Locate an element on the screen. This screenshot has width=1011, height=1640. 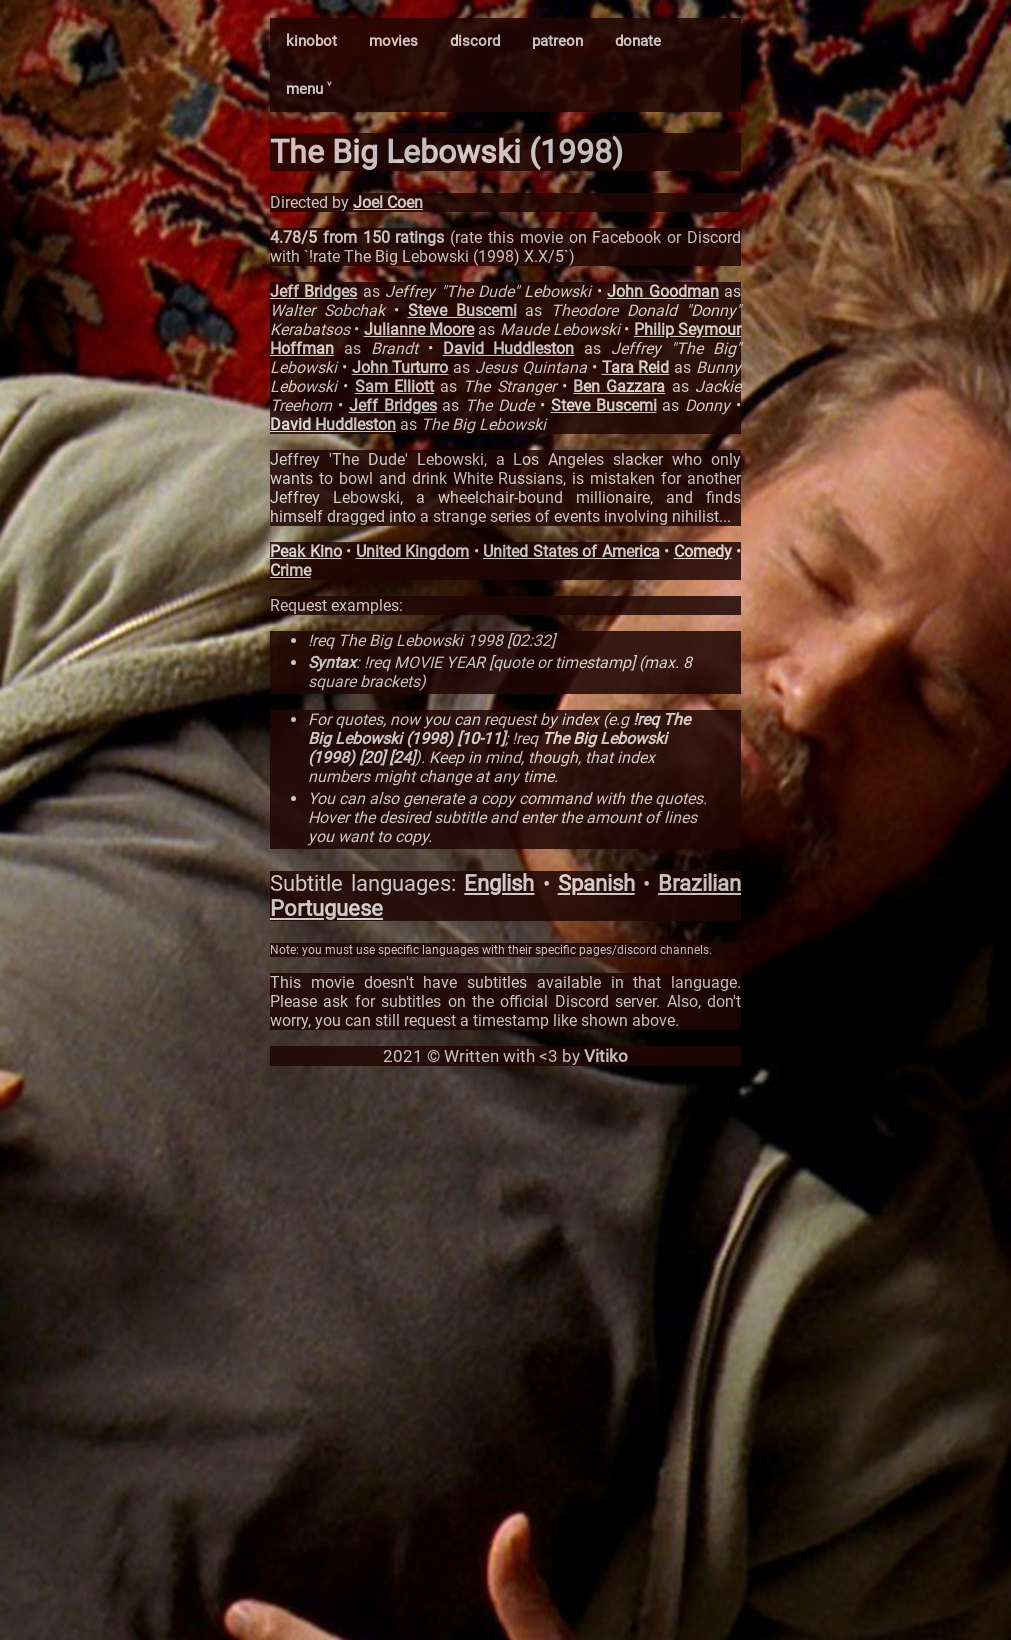
Ben Gazzara is located at coordinates (619, 386).